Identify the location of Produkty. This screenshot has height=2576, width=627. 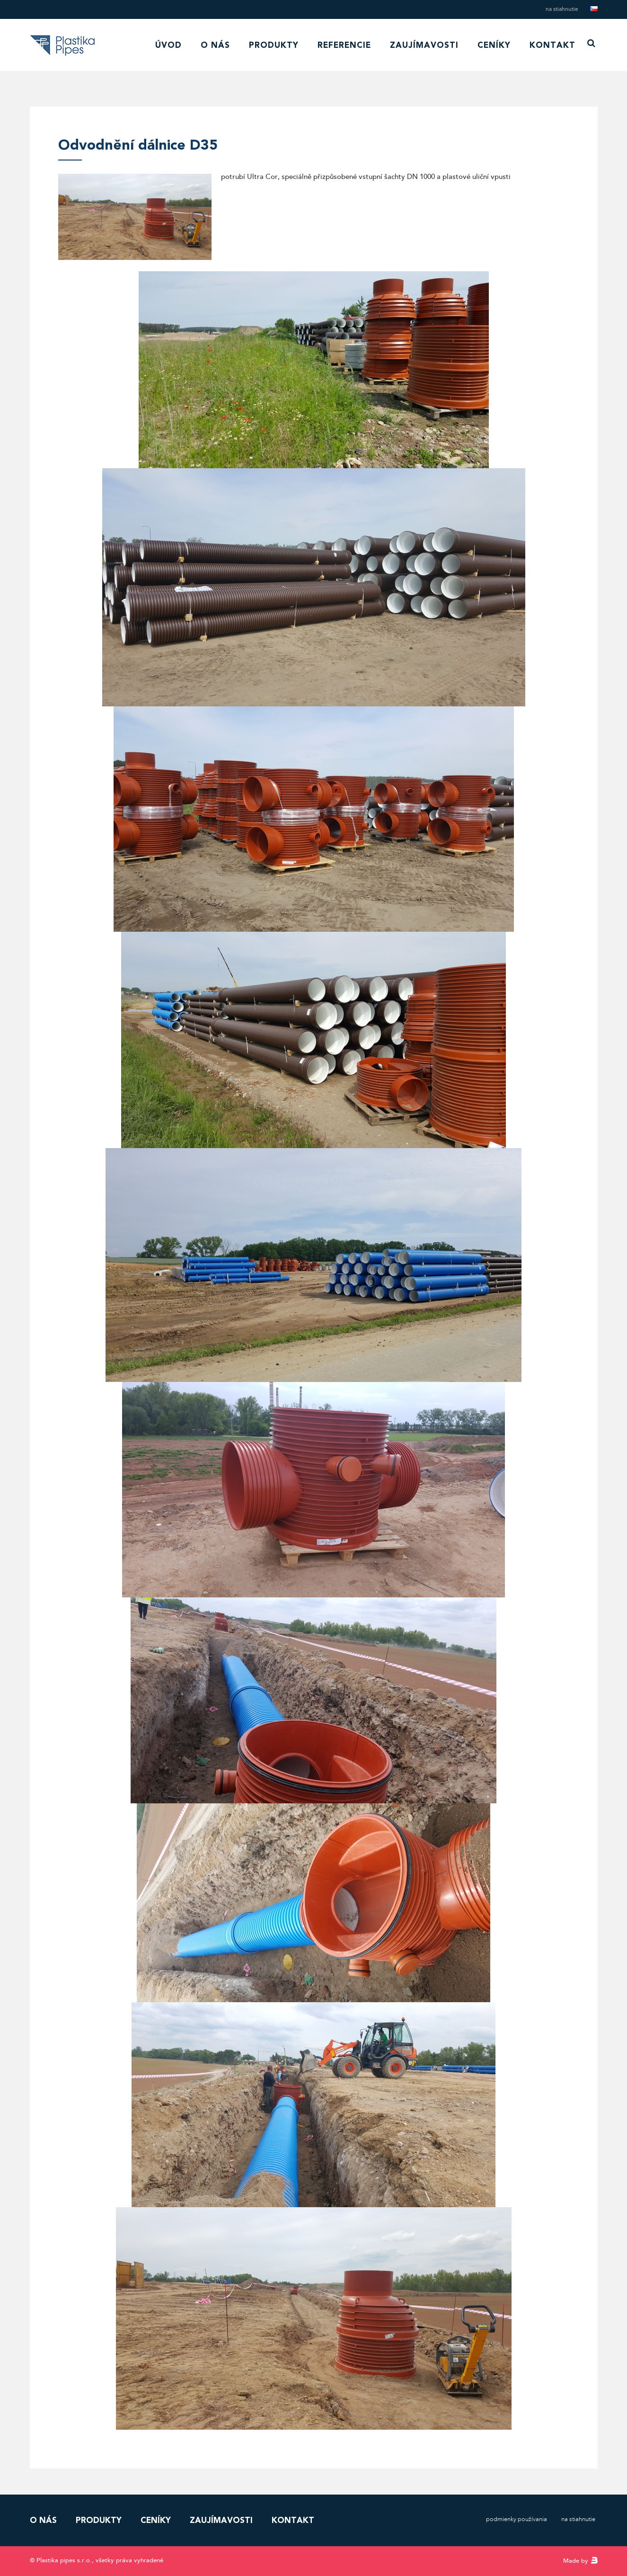
(274, 45).